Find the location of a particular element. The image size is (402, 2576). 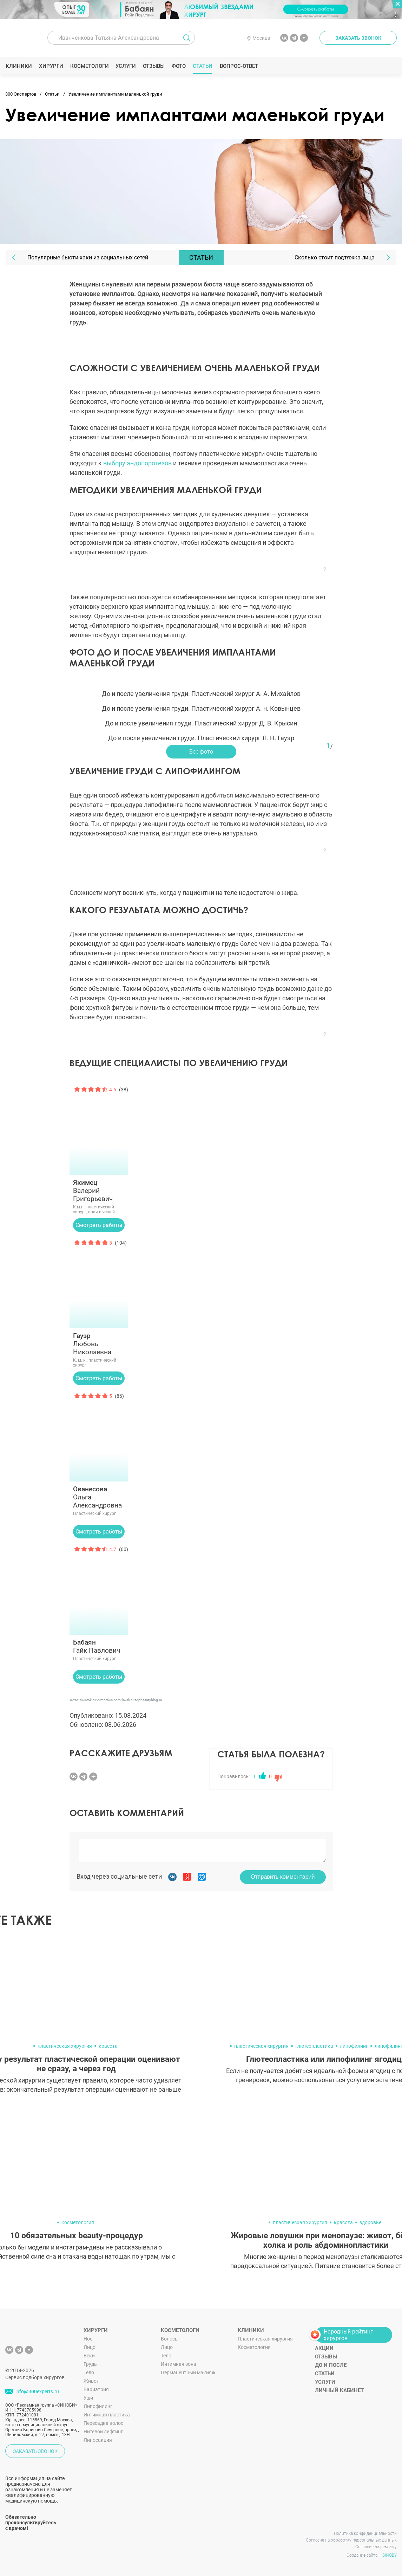

Нос is located at coordinates (88, 2339).